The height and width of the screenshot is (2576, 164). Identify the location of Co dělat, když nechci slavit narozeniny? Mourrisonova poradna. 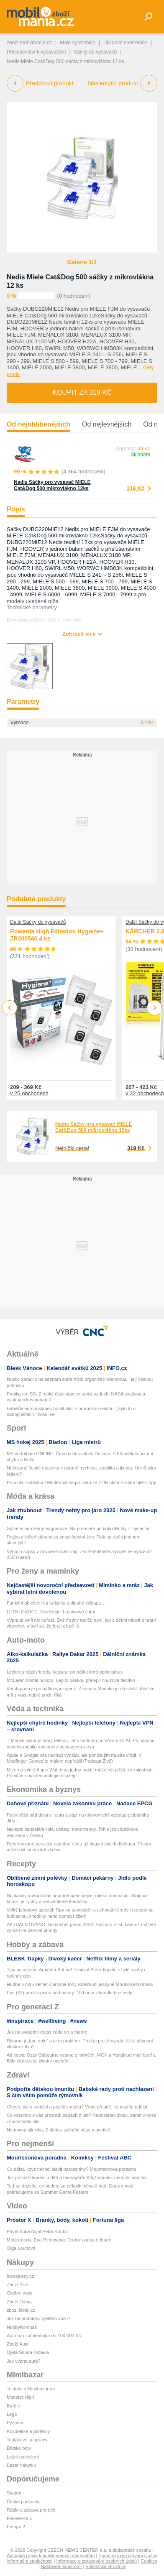
(71, 2169).